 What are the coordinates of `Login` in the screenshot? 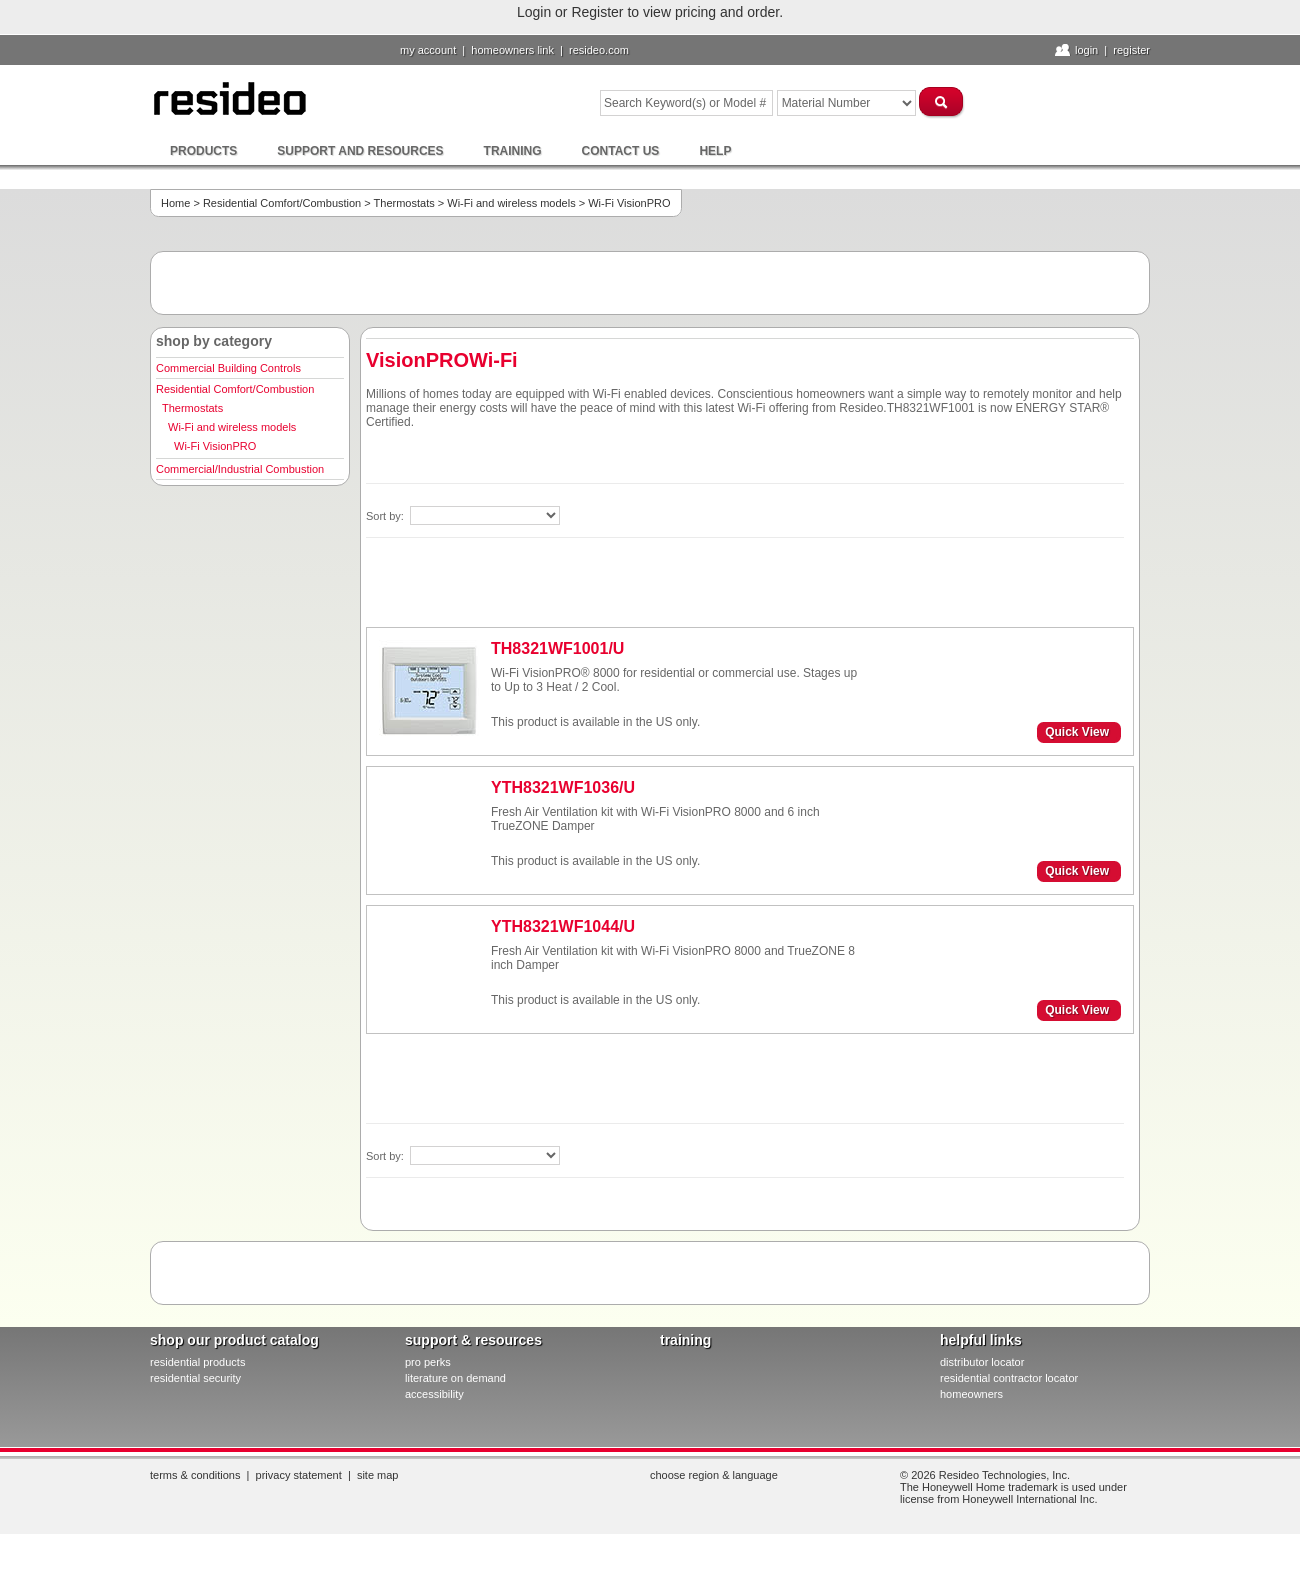 It's located at (1086, 50).